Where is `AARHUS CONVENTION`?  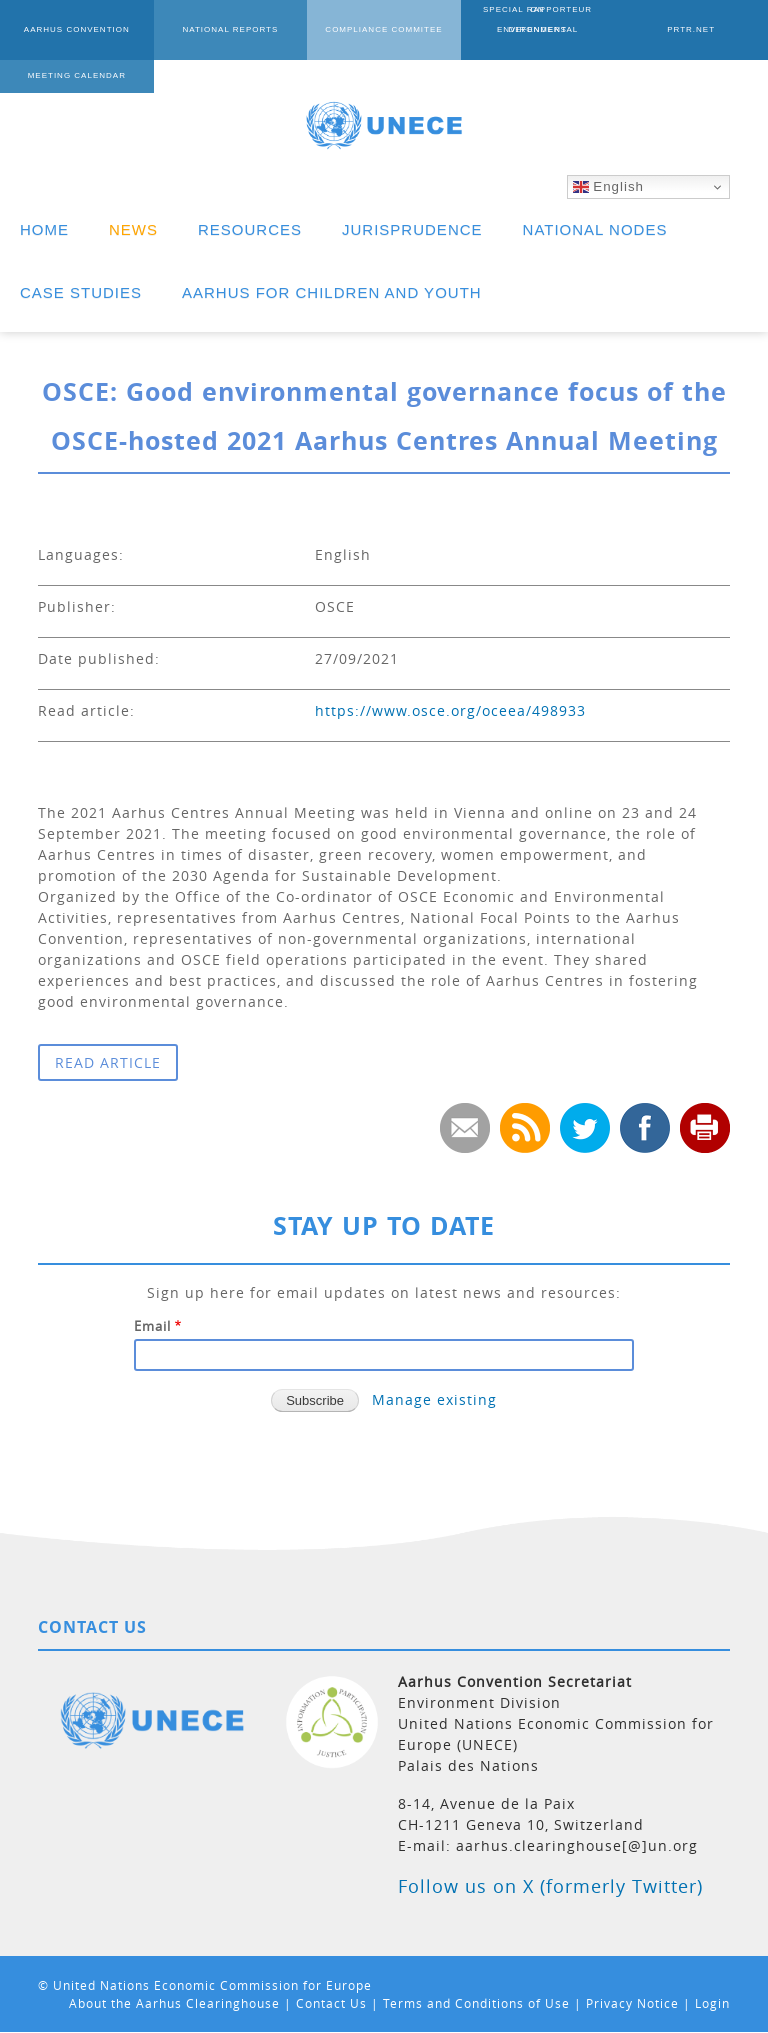
AARHUS CONVENTION is located at coordinates (77, 29).